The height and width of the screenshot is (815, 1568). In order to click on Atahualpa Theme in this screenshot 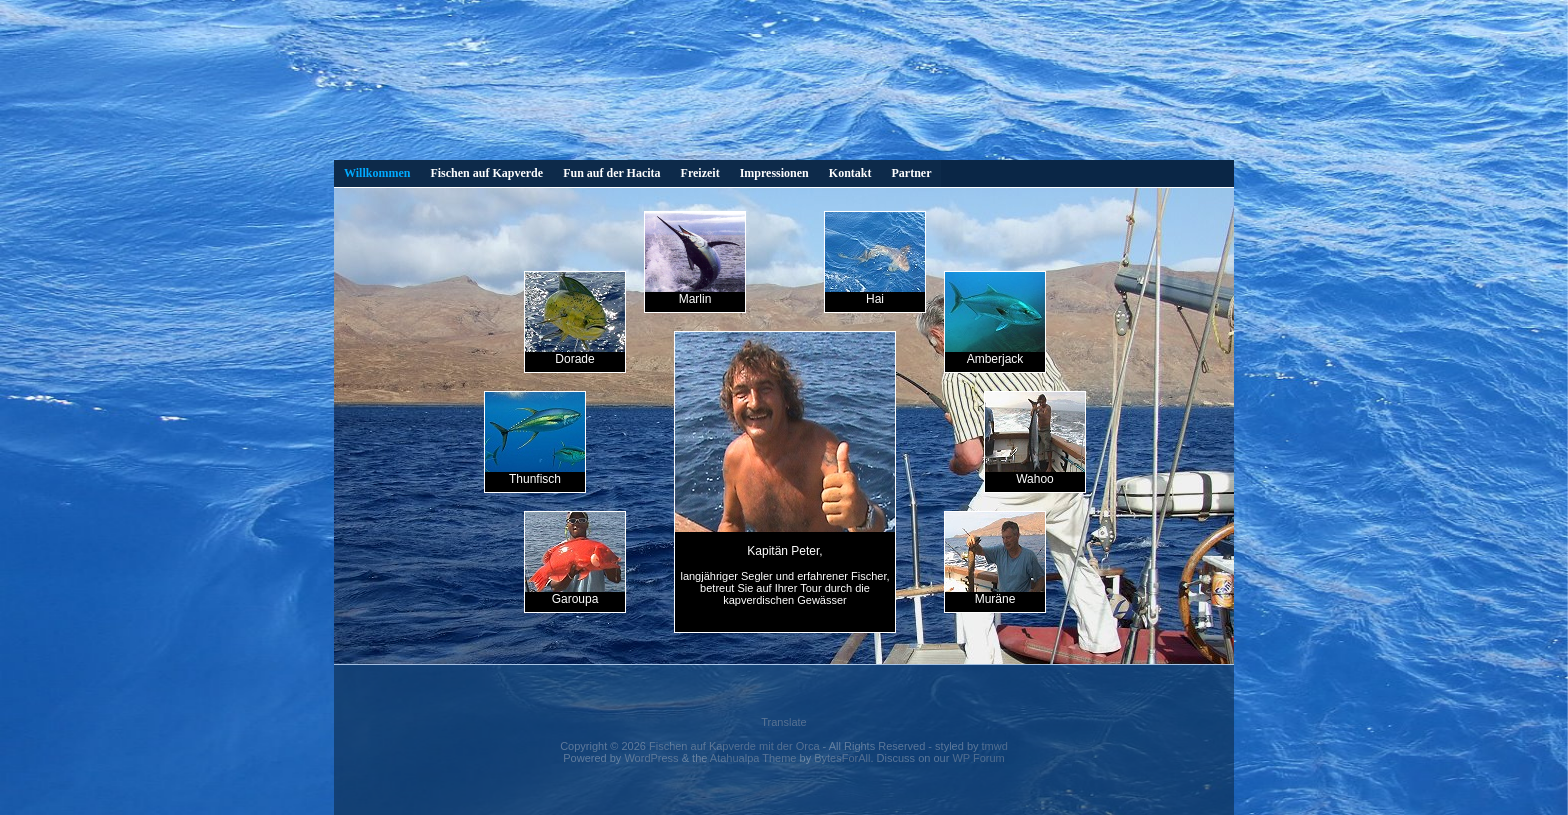, I will do `click(753, 758)`.